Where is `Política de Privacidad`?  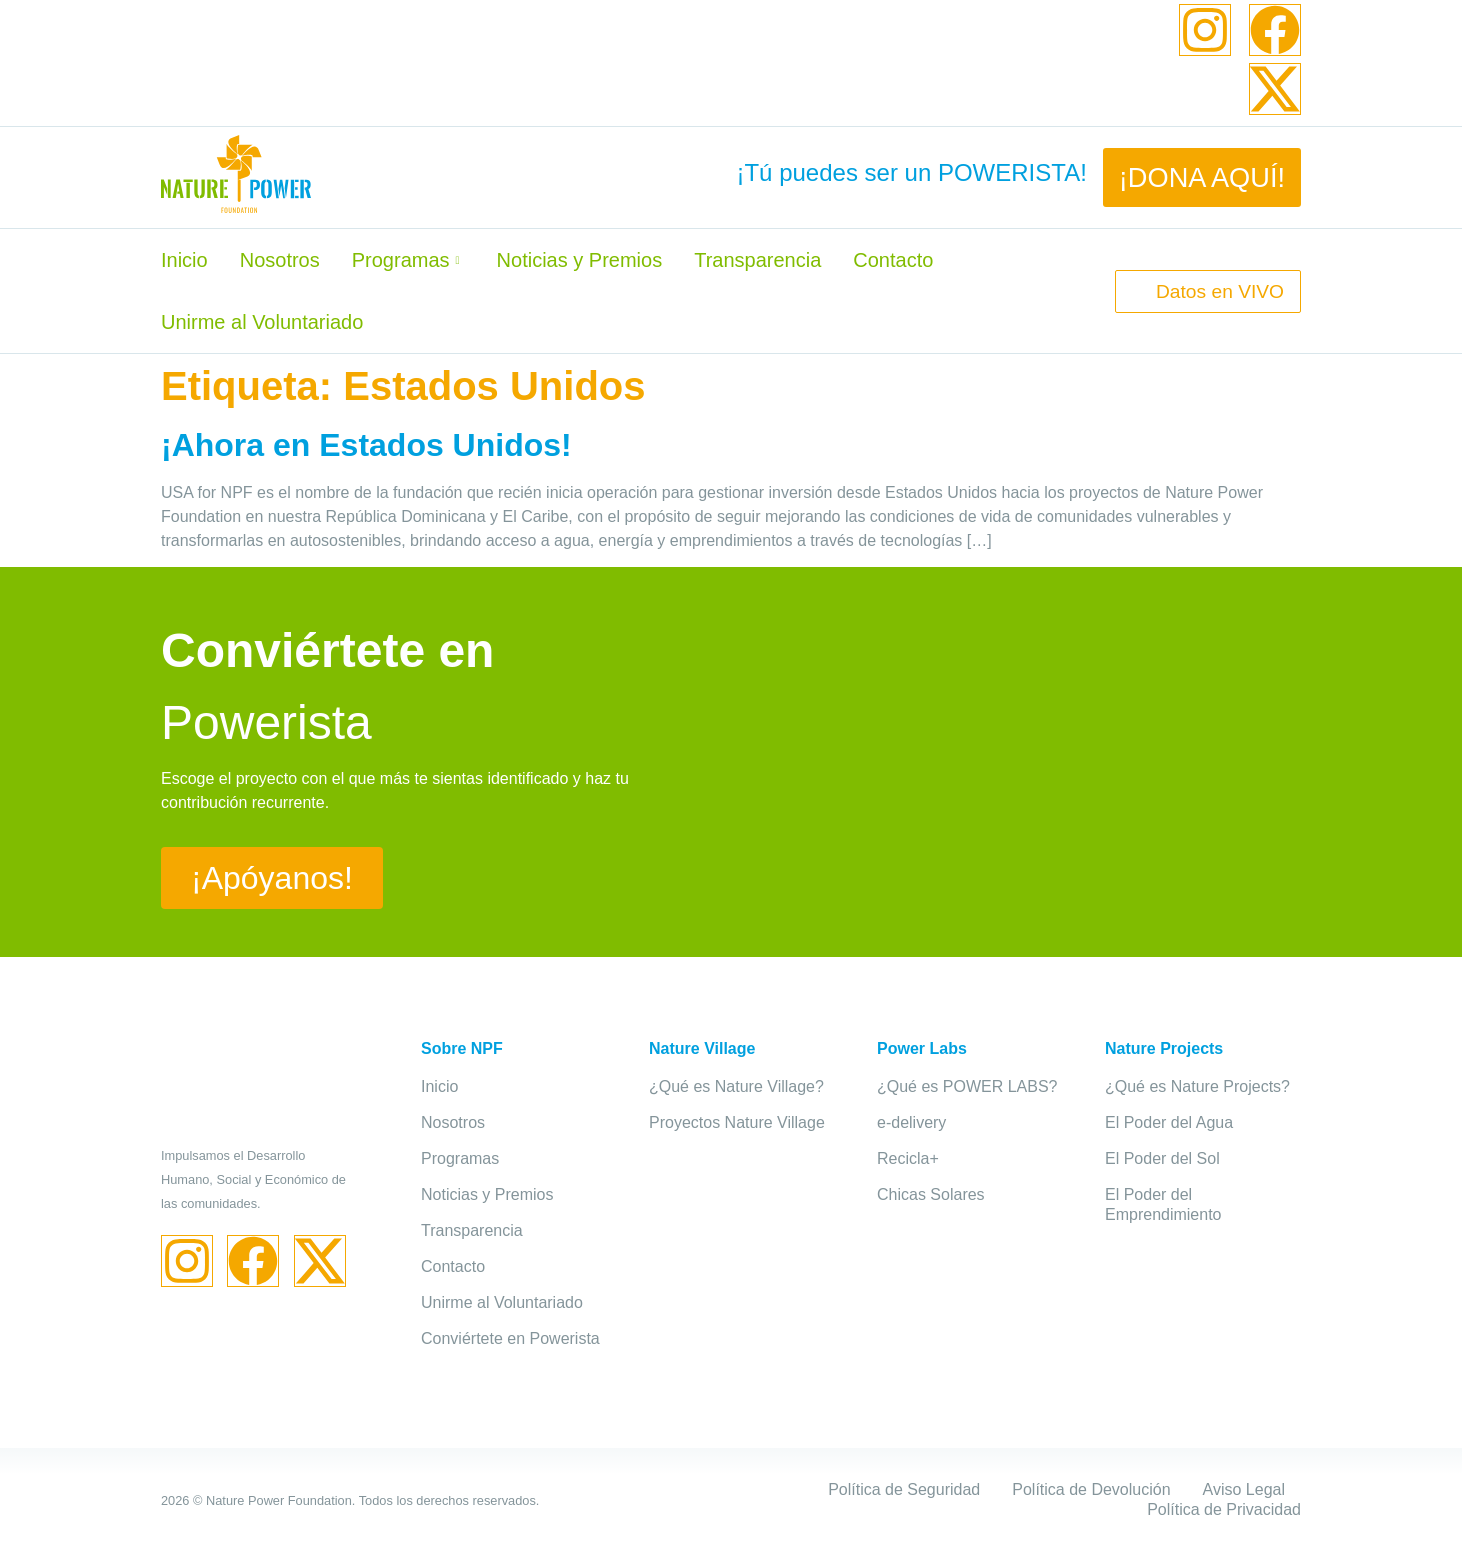 Política de Privacidad is located at coordinates (1224, 1509).